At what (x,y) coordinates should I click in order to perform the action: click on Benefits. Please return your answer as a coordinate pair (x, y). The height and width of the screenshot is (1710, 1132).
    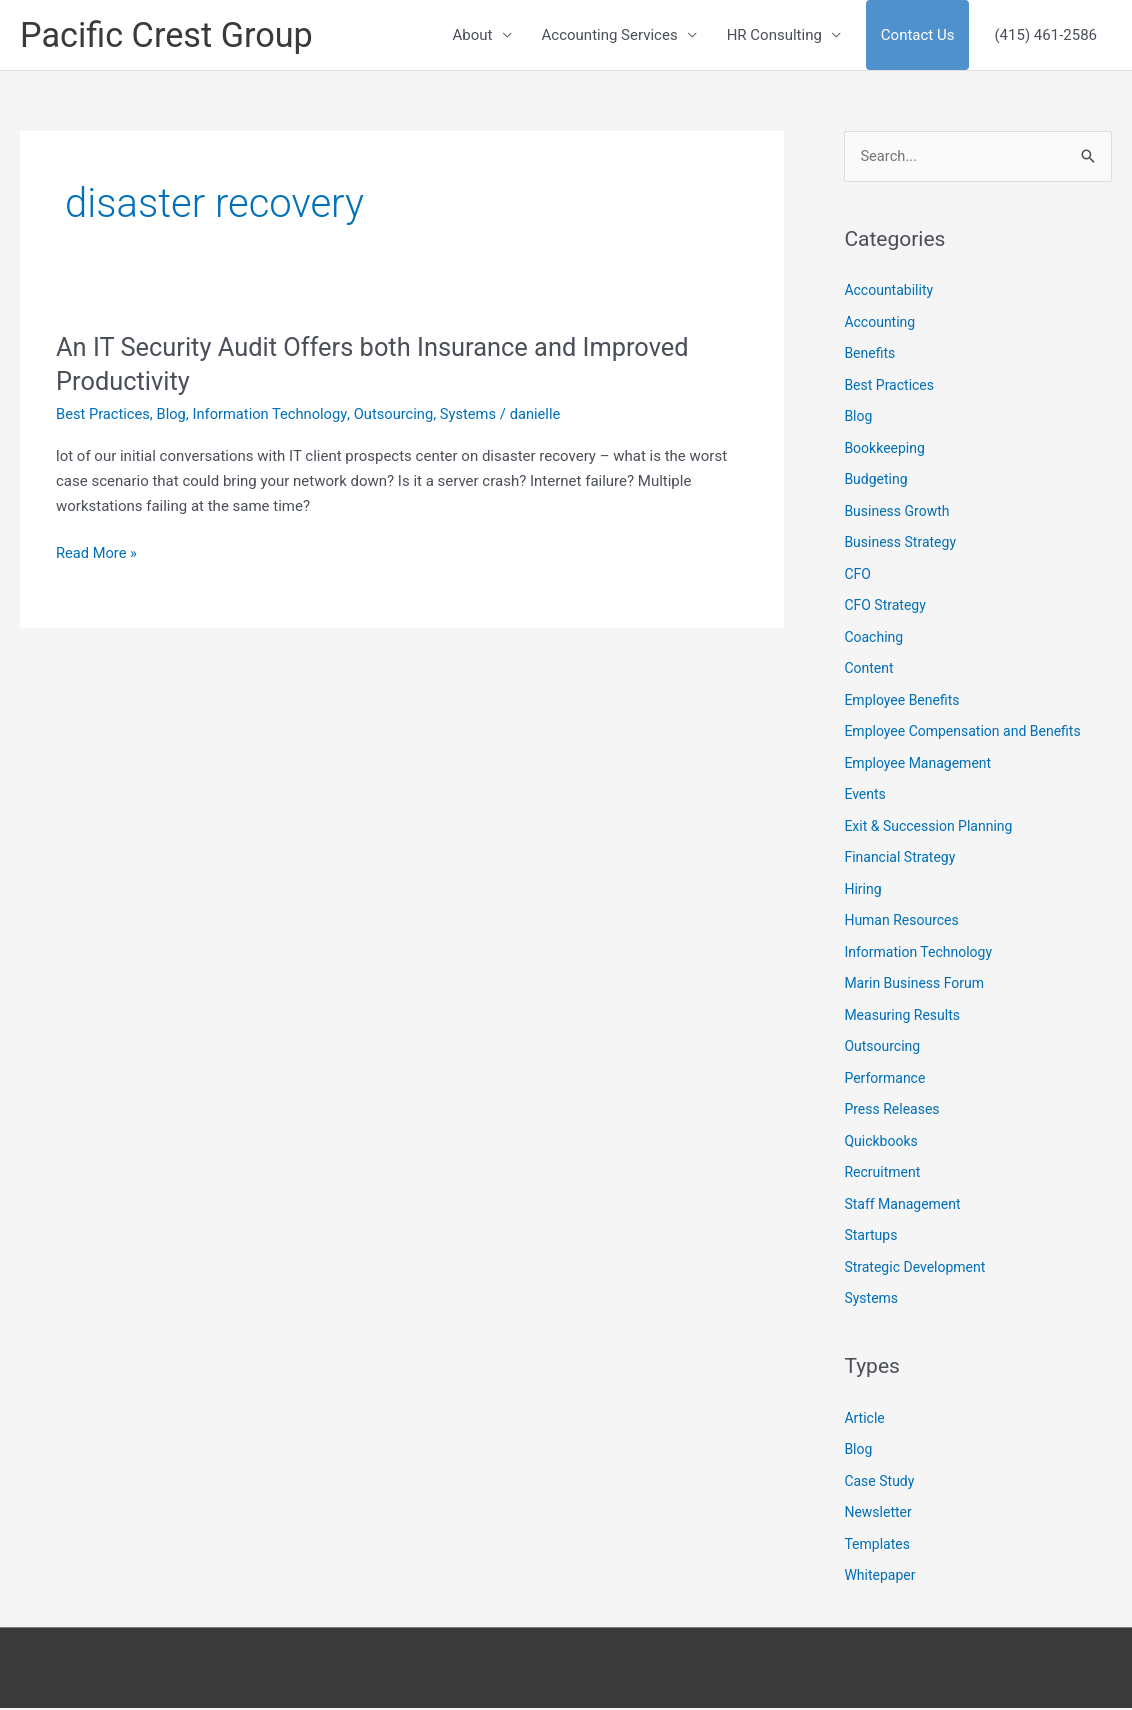
    Looking at the image, I should click on (869, 355).